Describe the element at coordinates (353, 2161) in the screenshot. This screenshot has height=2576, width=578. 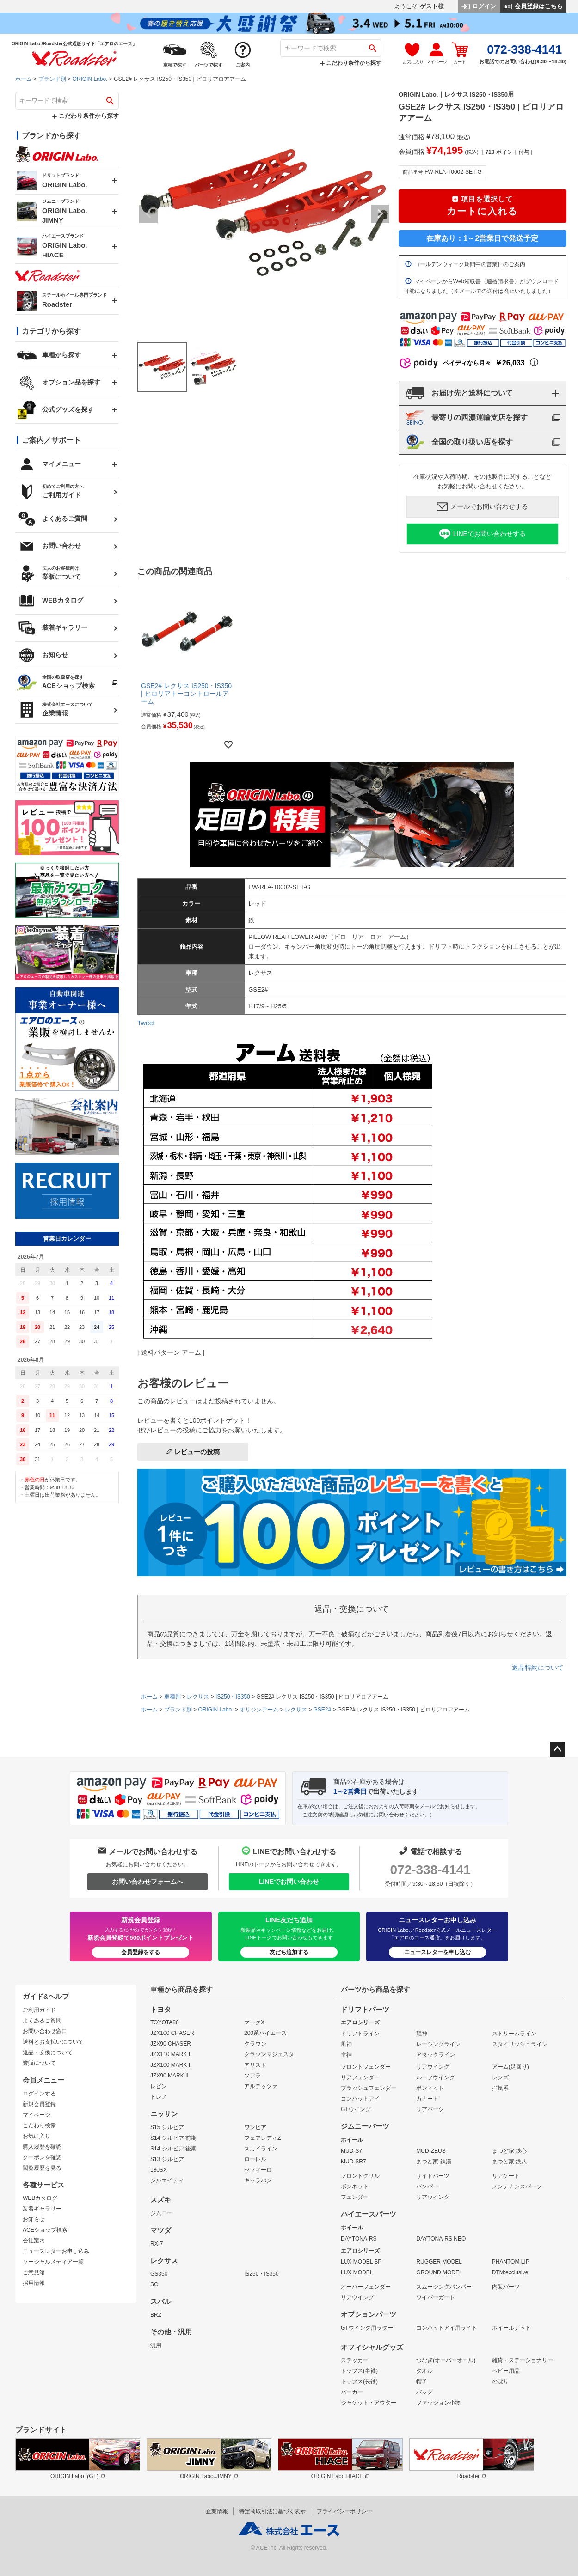
I see `MUD-SR7` at that location.